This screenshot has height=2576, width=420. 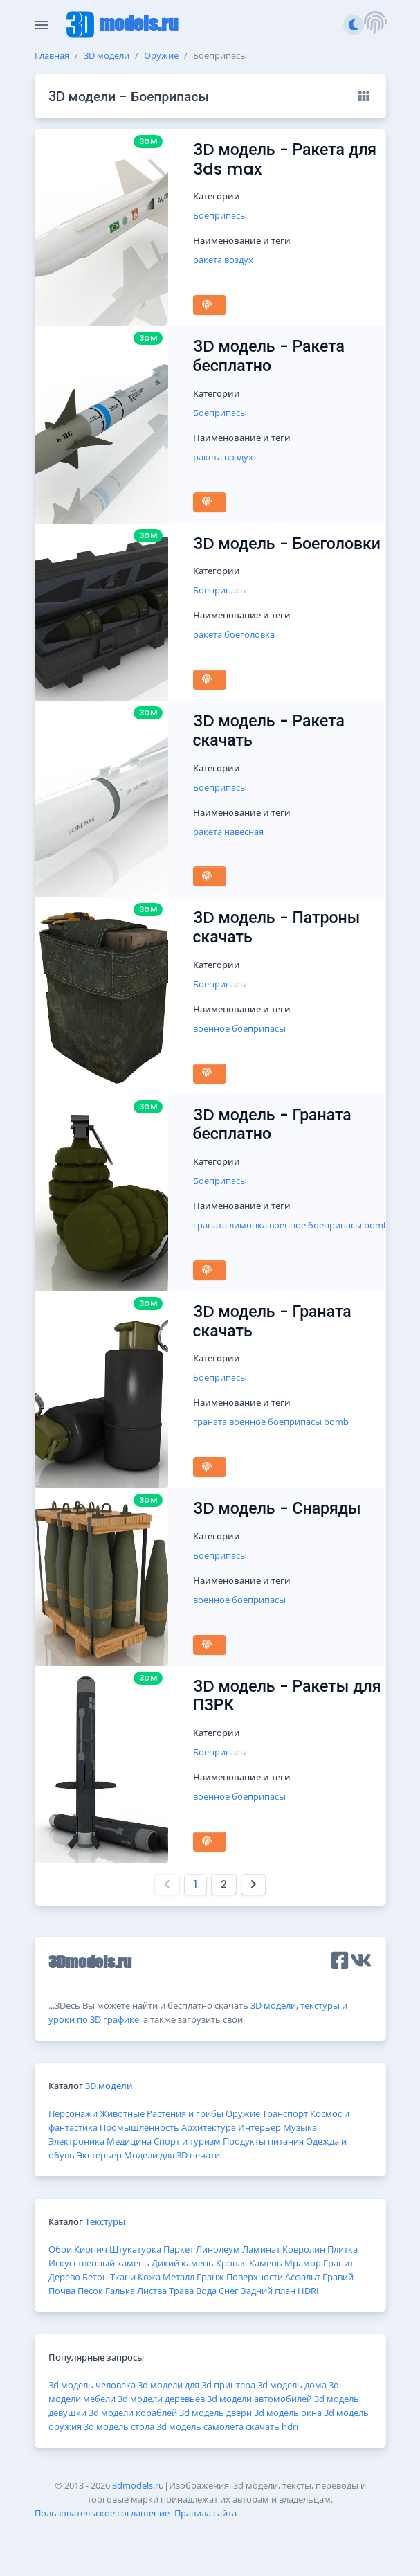 I want to click on Экстерьер, so click(x=99, y=2155).